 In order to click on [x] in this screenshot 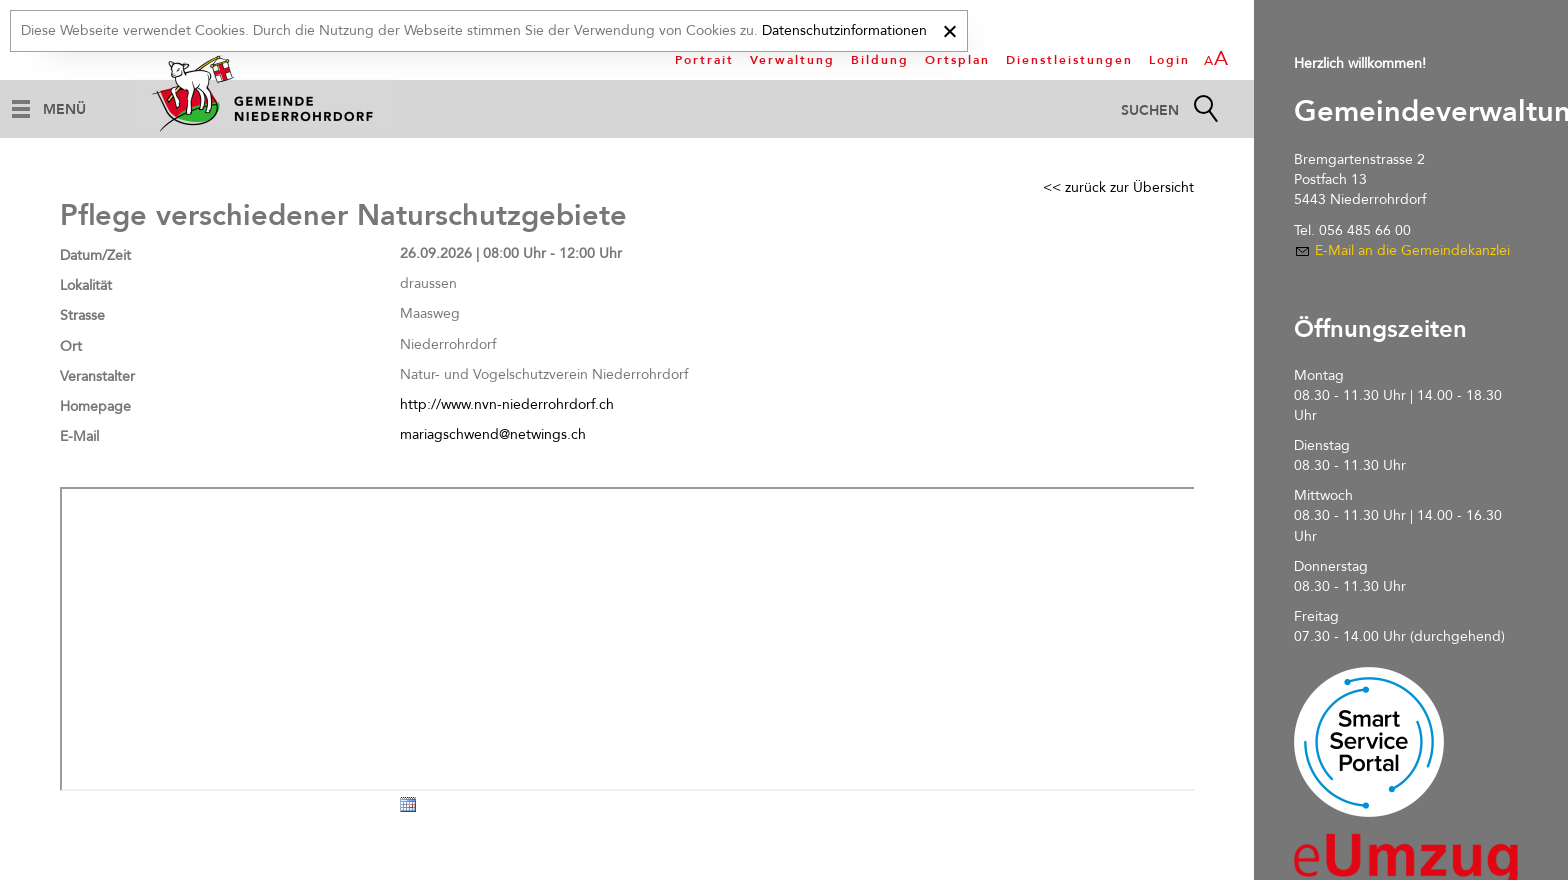, I will do `click(949, 28)`.